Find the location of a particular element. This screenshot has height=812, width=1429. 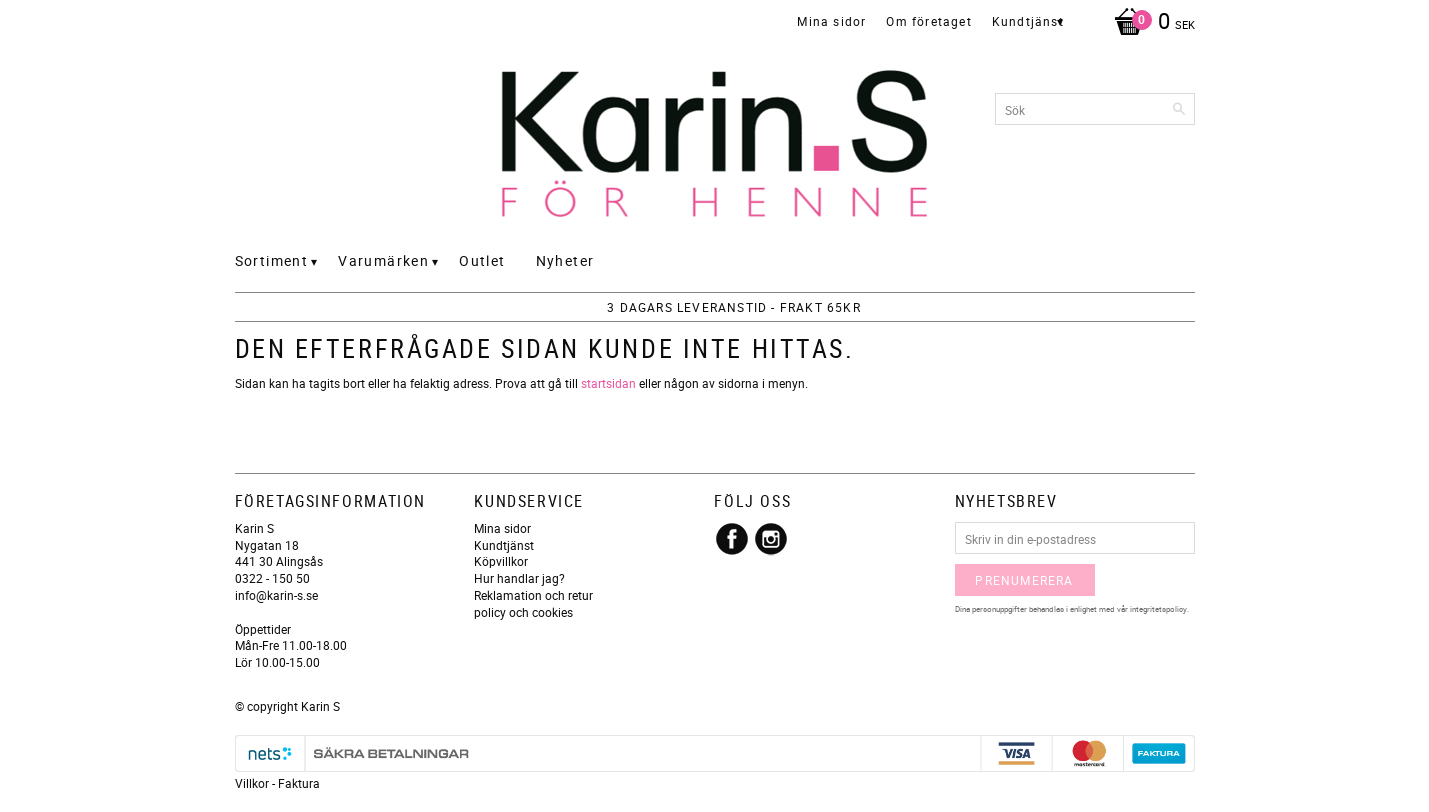

startsidan is located at coordinates (608, 383).